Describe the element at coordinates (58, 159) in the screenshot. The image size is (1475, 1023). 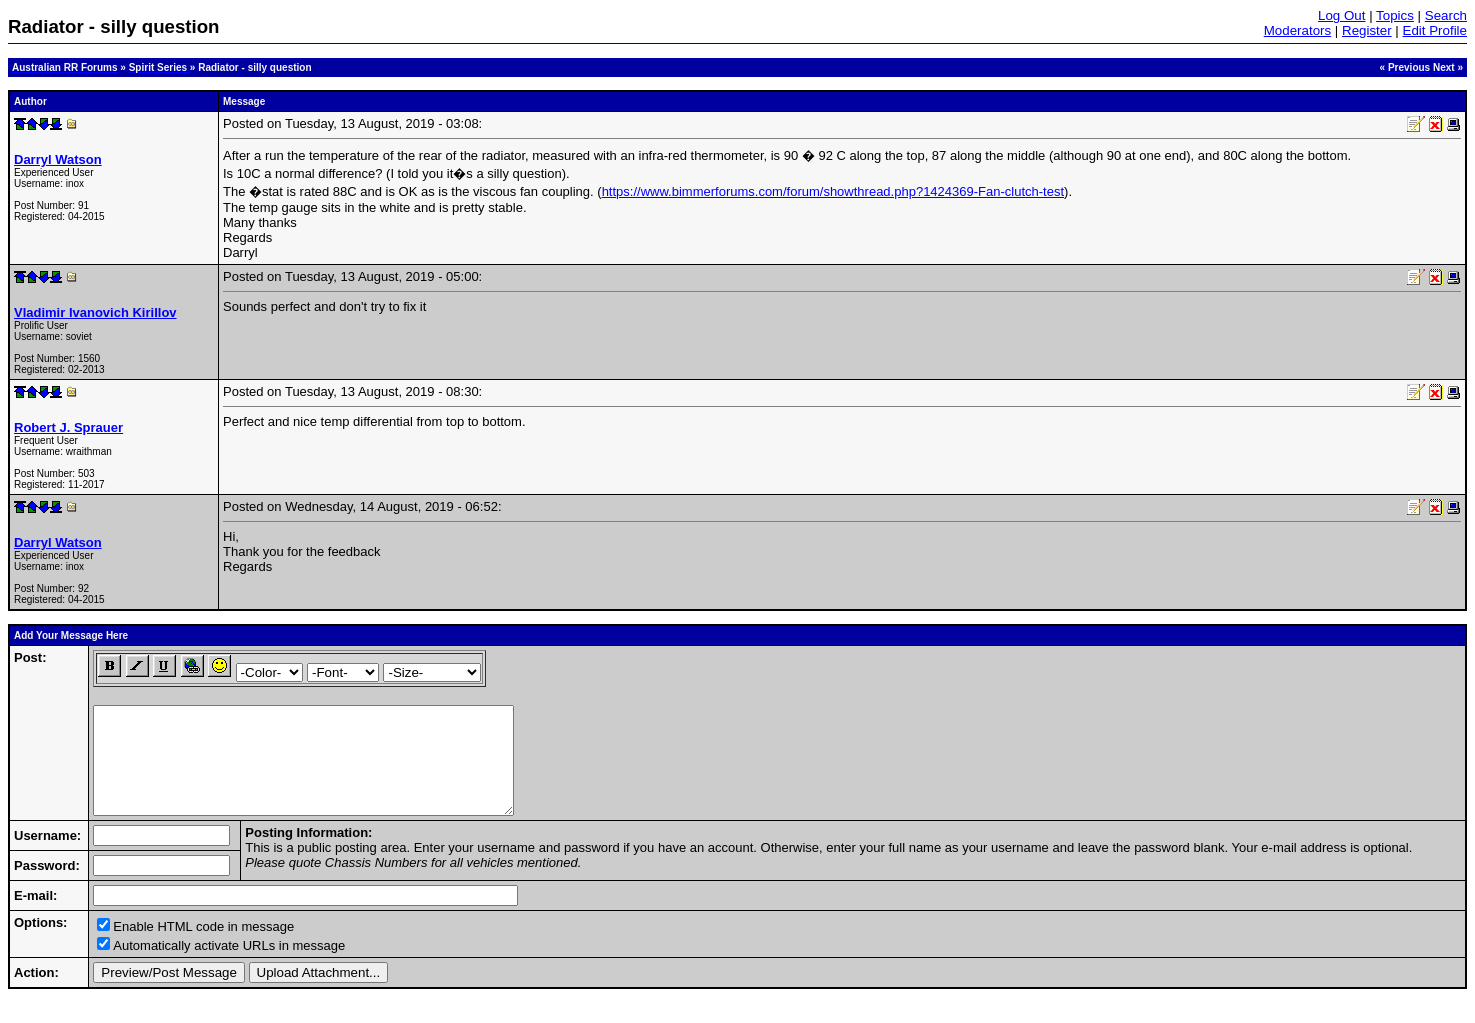
I see `Darryl Watson` at that location.